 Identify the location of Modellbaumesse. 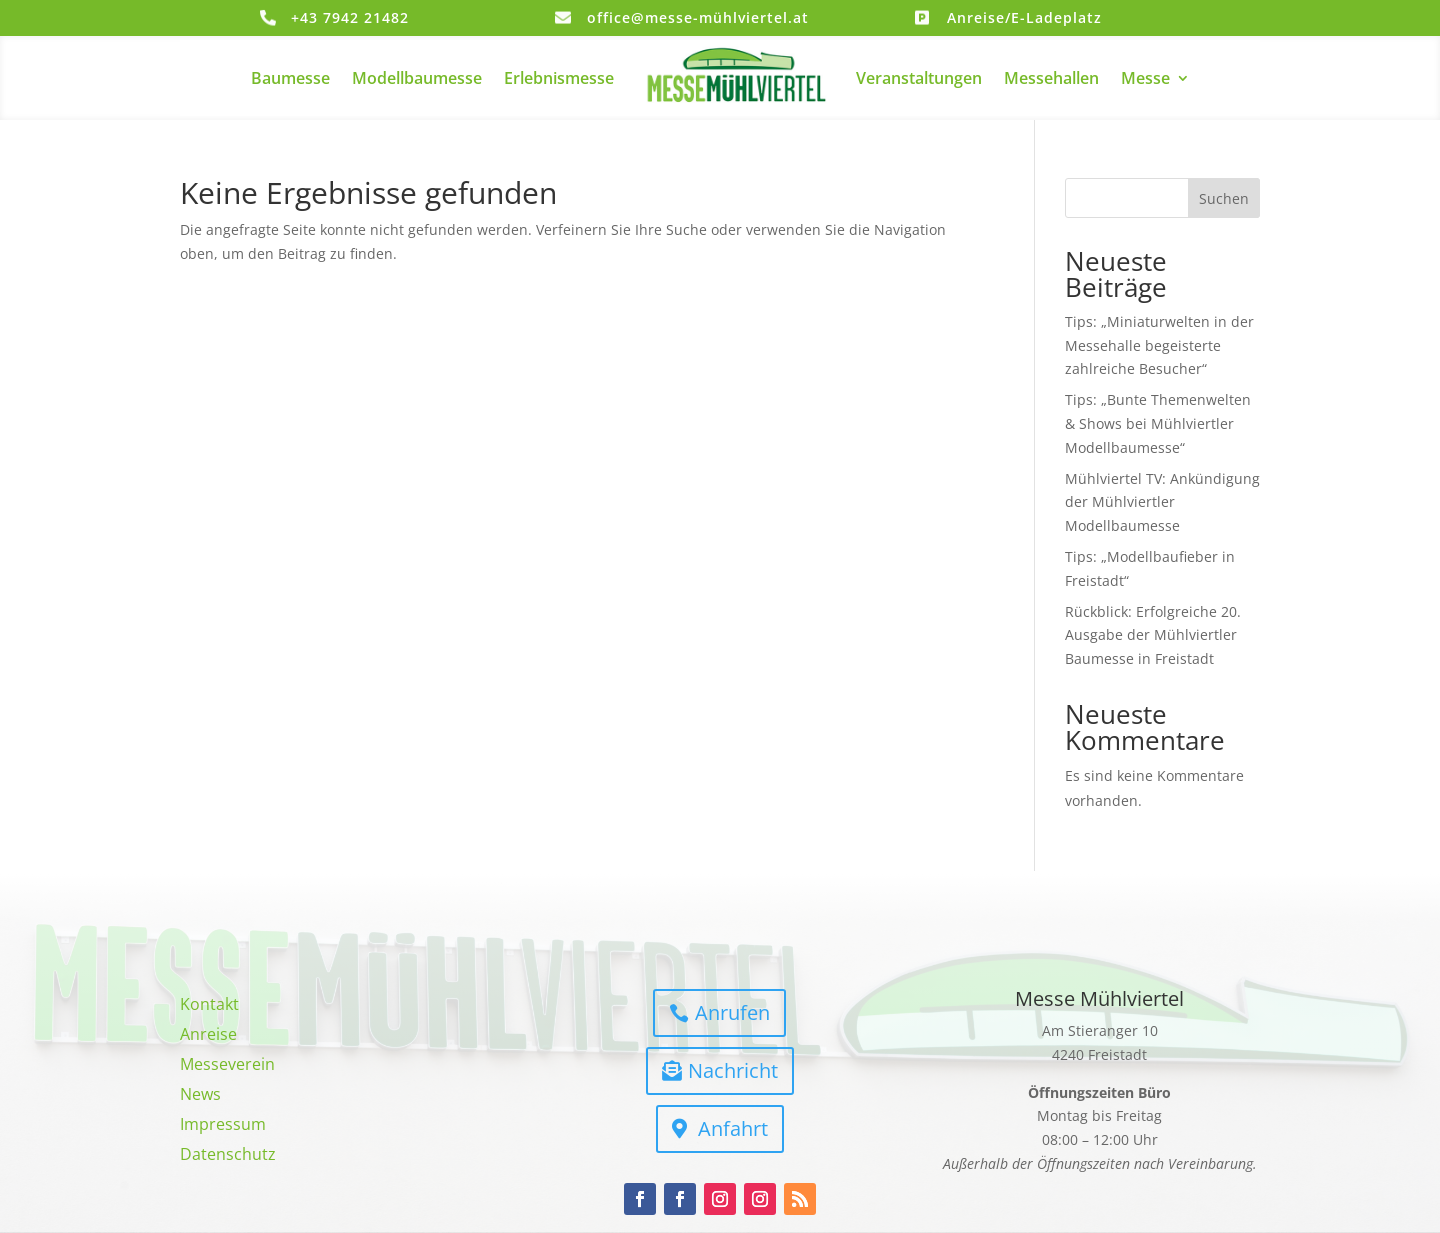
(417, 78).